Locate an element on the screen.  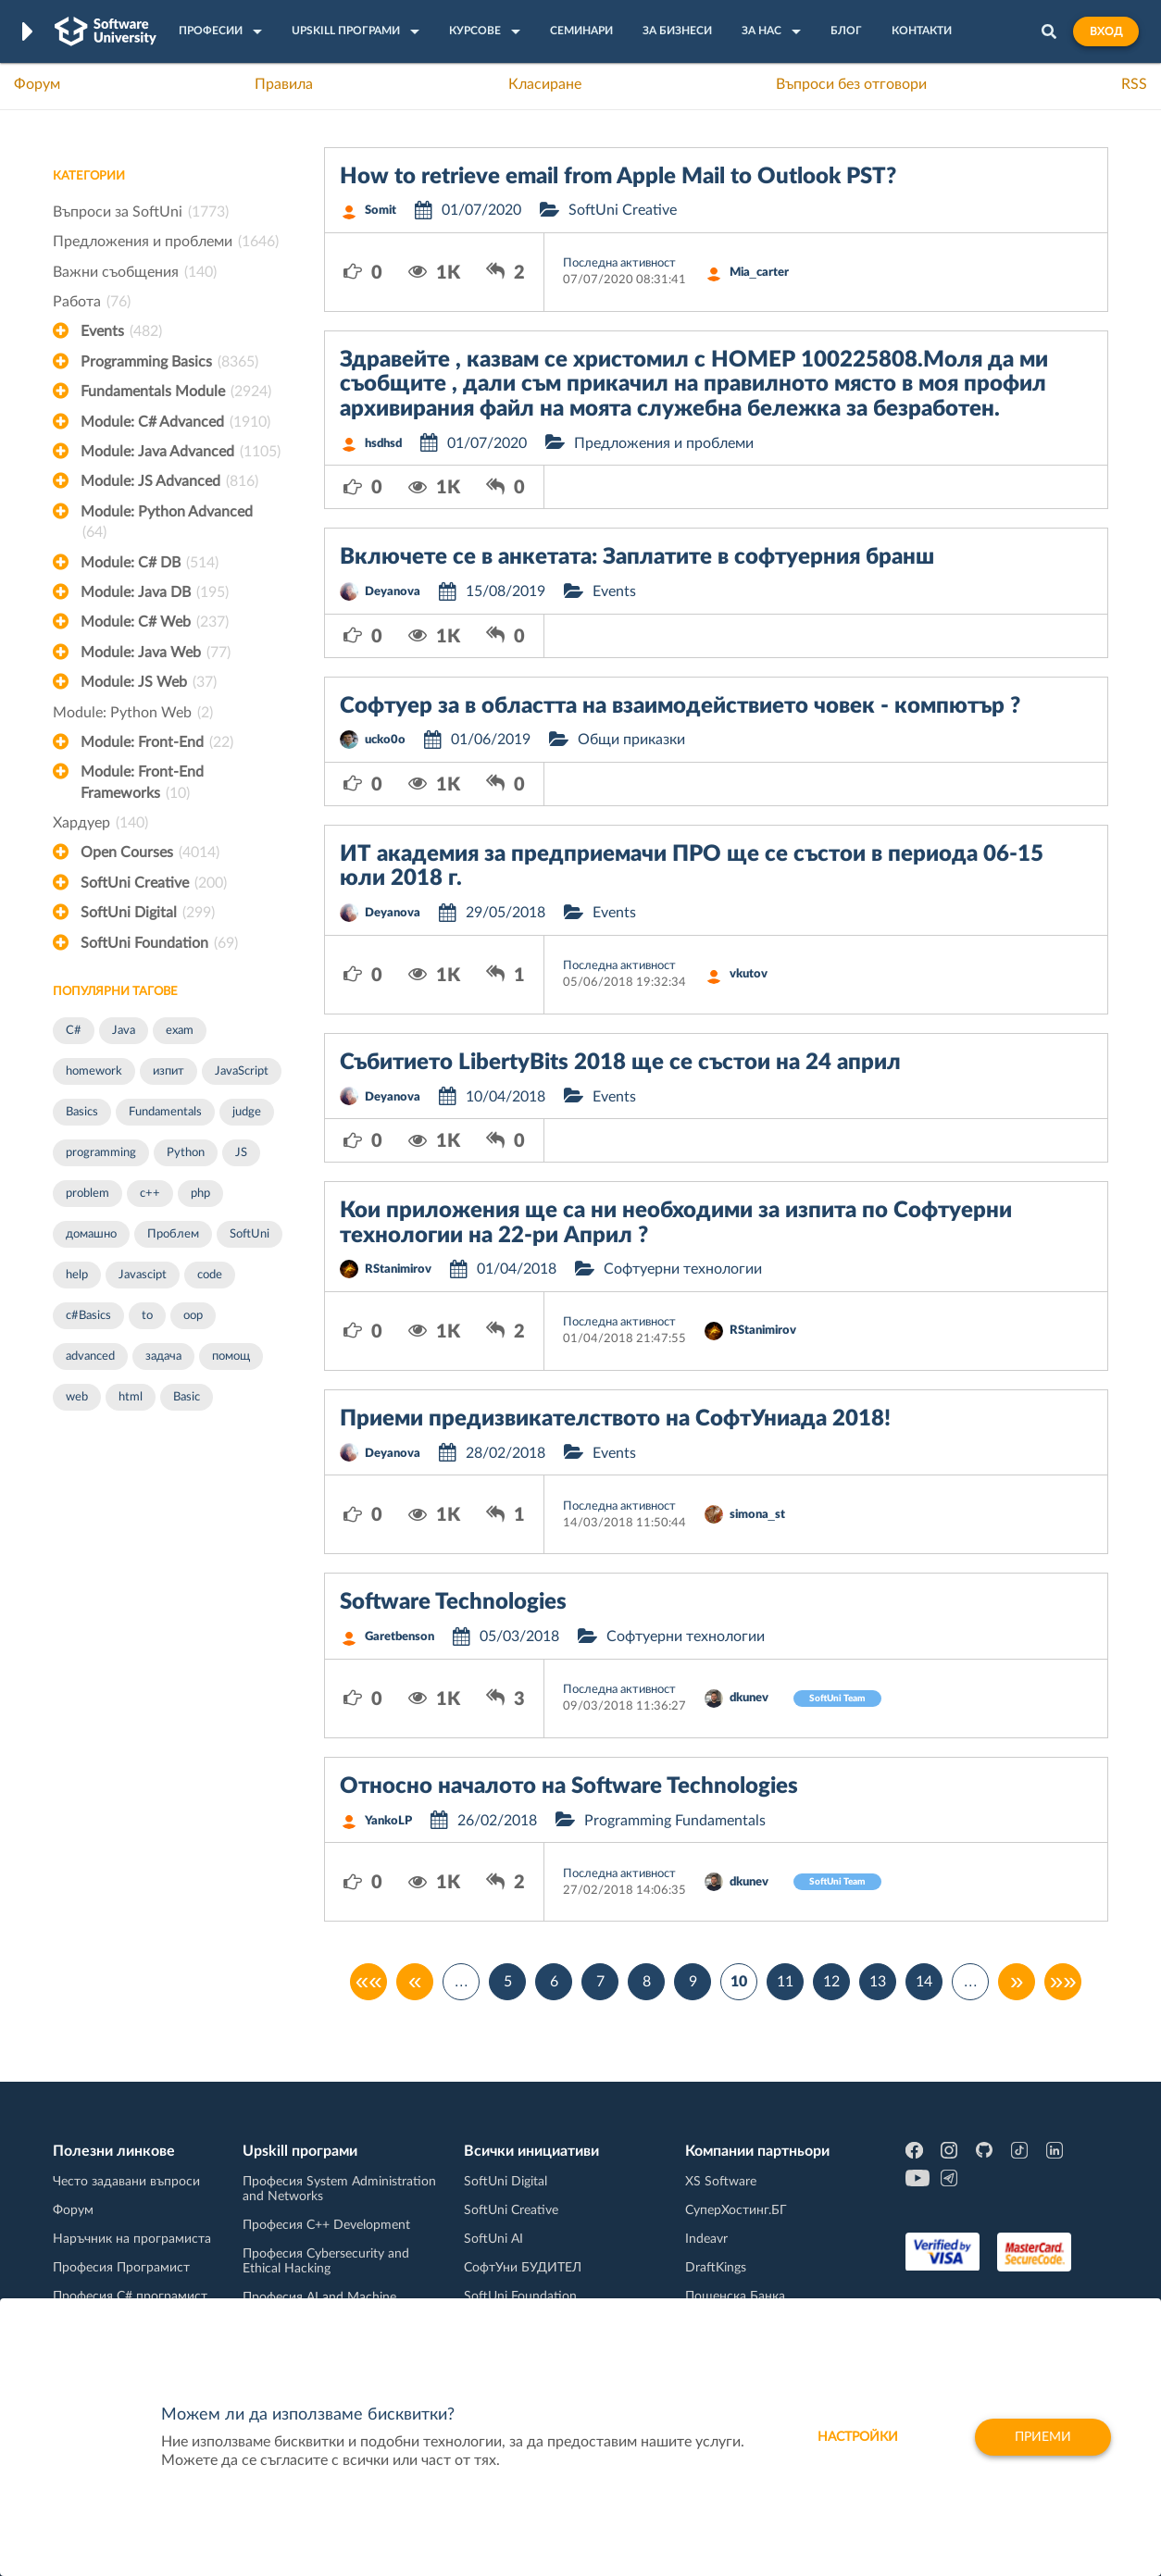
Python is located at coordinates (186, 1153).